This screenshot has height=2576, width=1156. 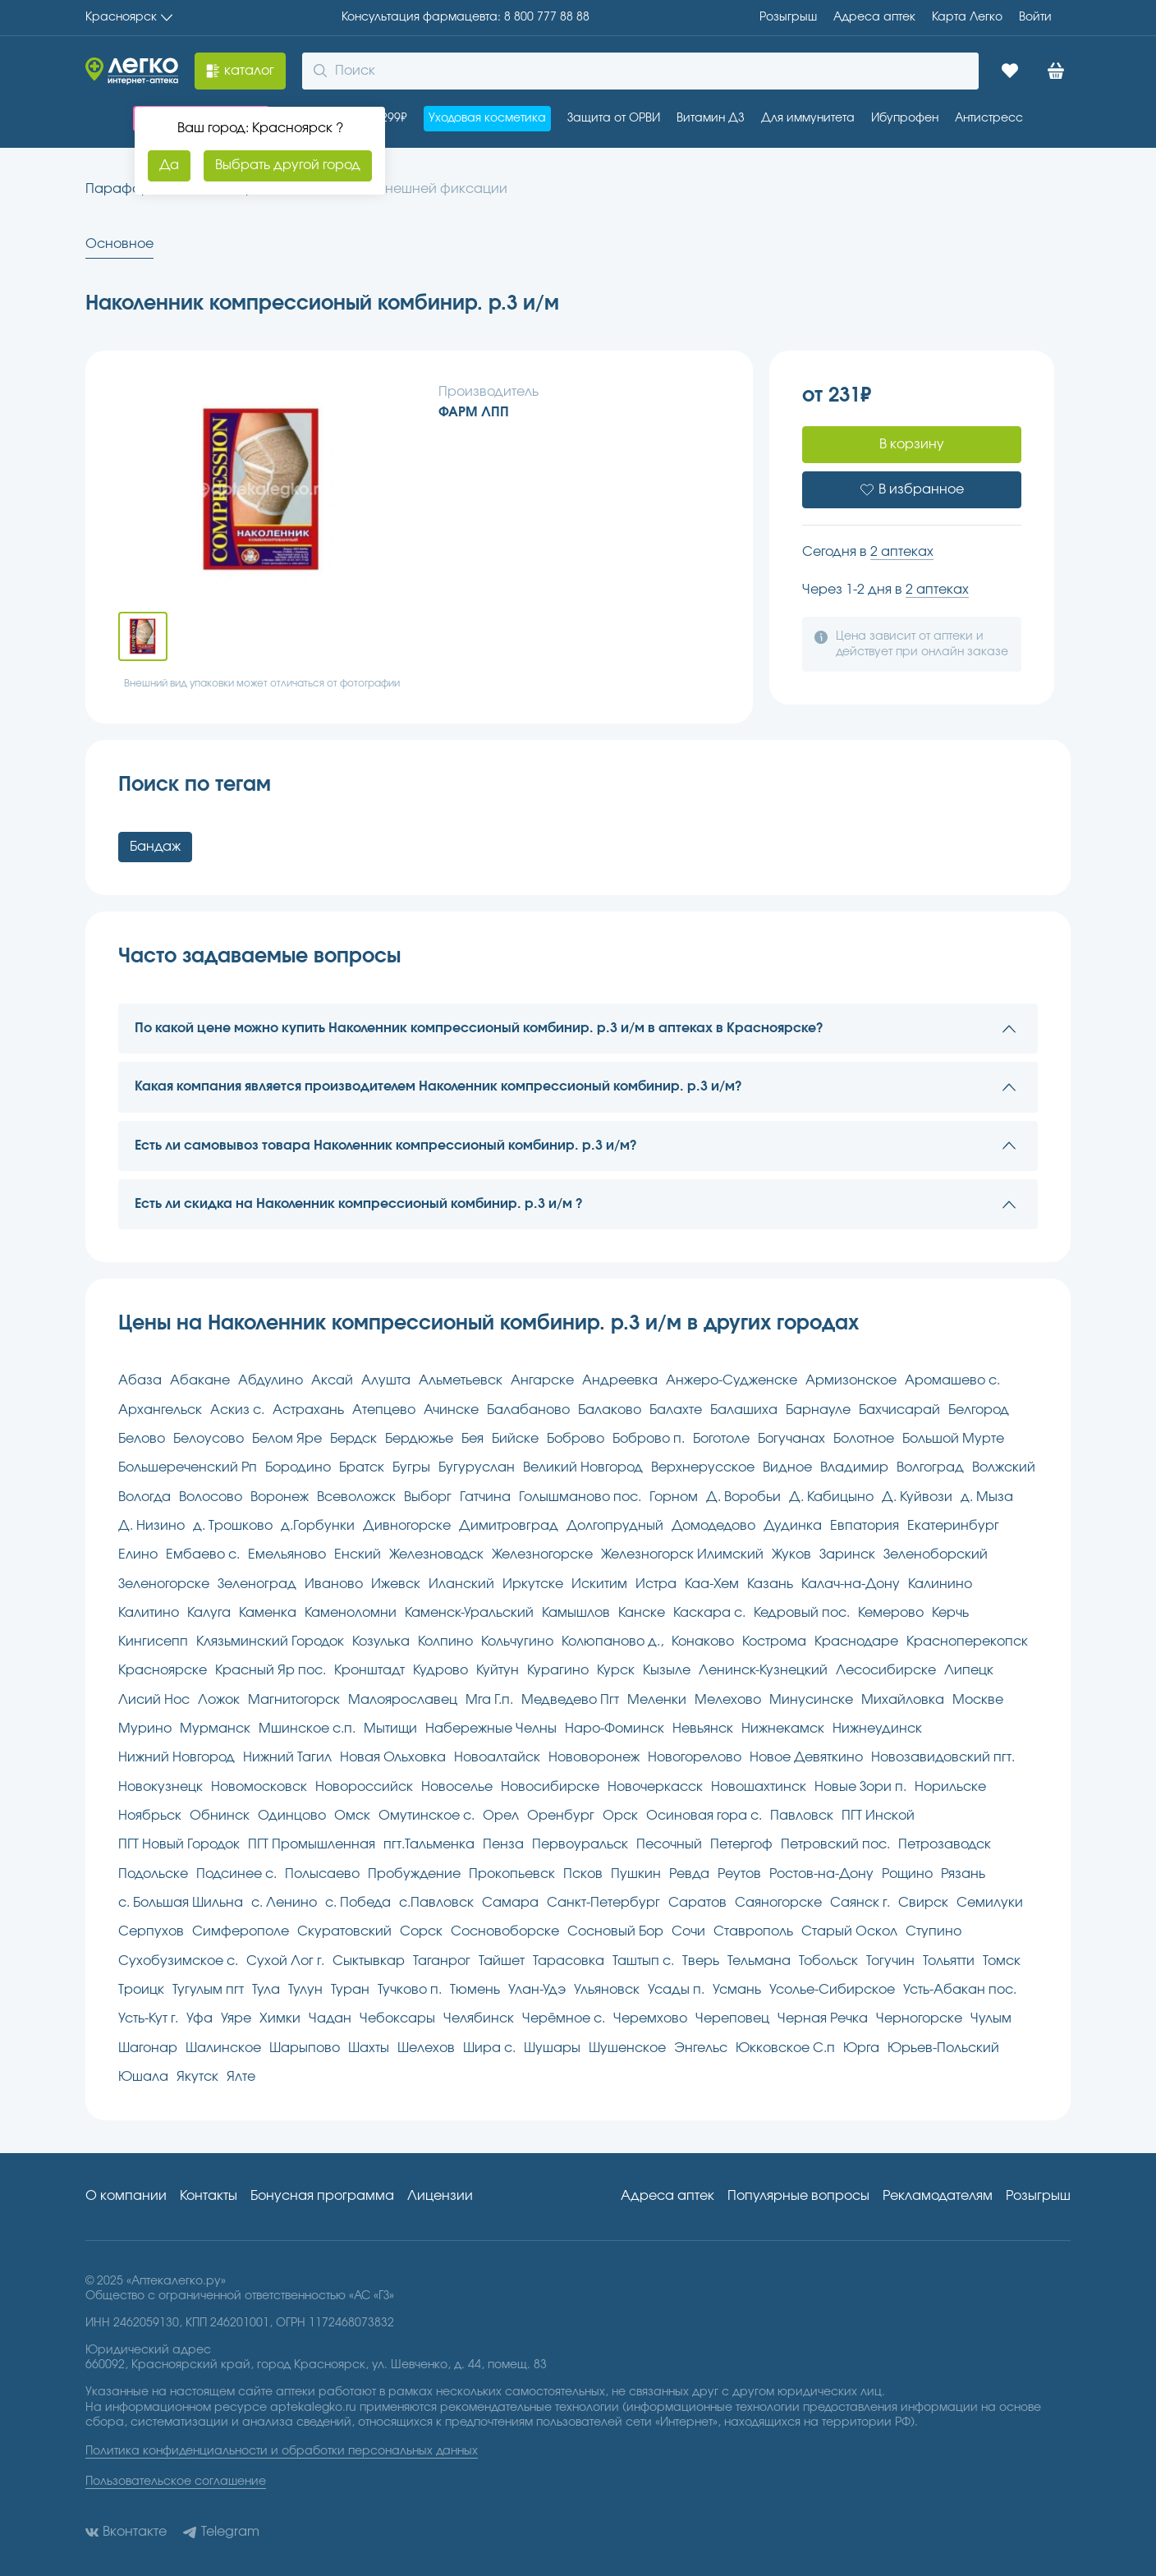 I want to click on Аромашево с., so click(x=952, y=1380).